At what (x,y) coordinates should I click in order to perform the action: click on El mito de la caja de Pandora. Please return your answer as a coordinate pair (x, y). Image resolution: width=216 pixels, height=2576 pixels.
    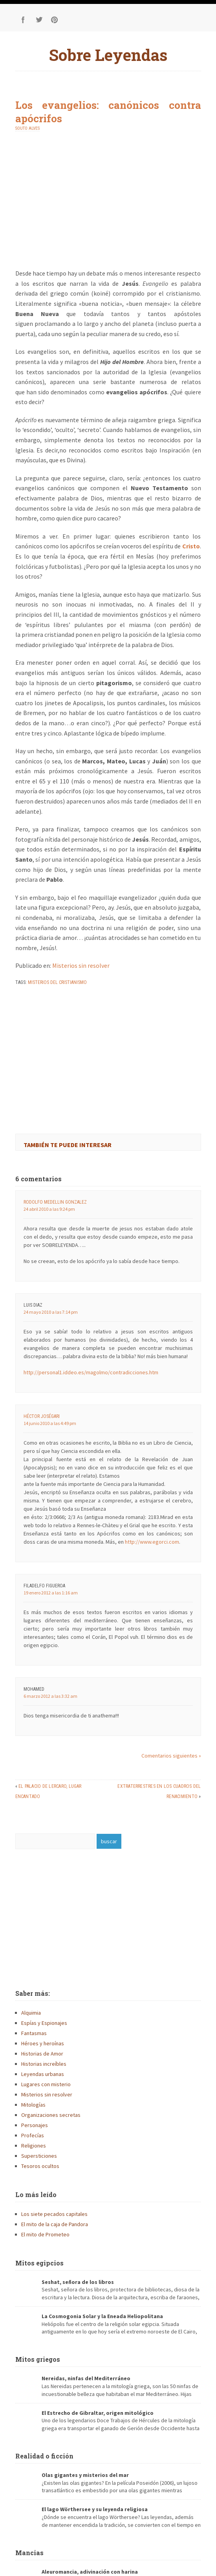
    Looking at the image, I should click on (54, 2224).